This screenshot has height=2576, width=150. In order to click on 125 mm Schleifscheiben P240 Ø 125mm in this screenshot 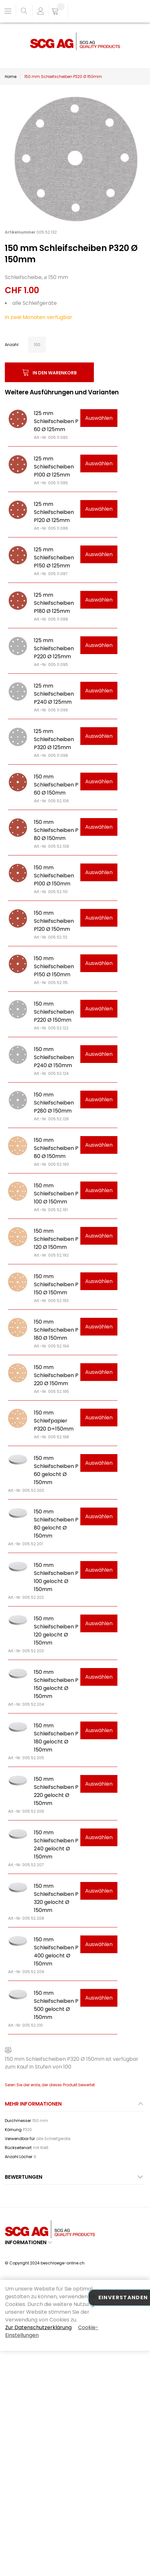, I will do `click(54, 694)`.